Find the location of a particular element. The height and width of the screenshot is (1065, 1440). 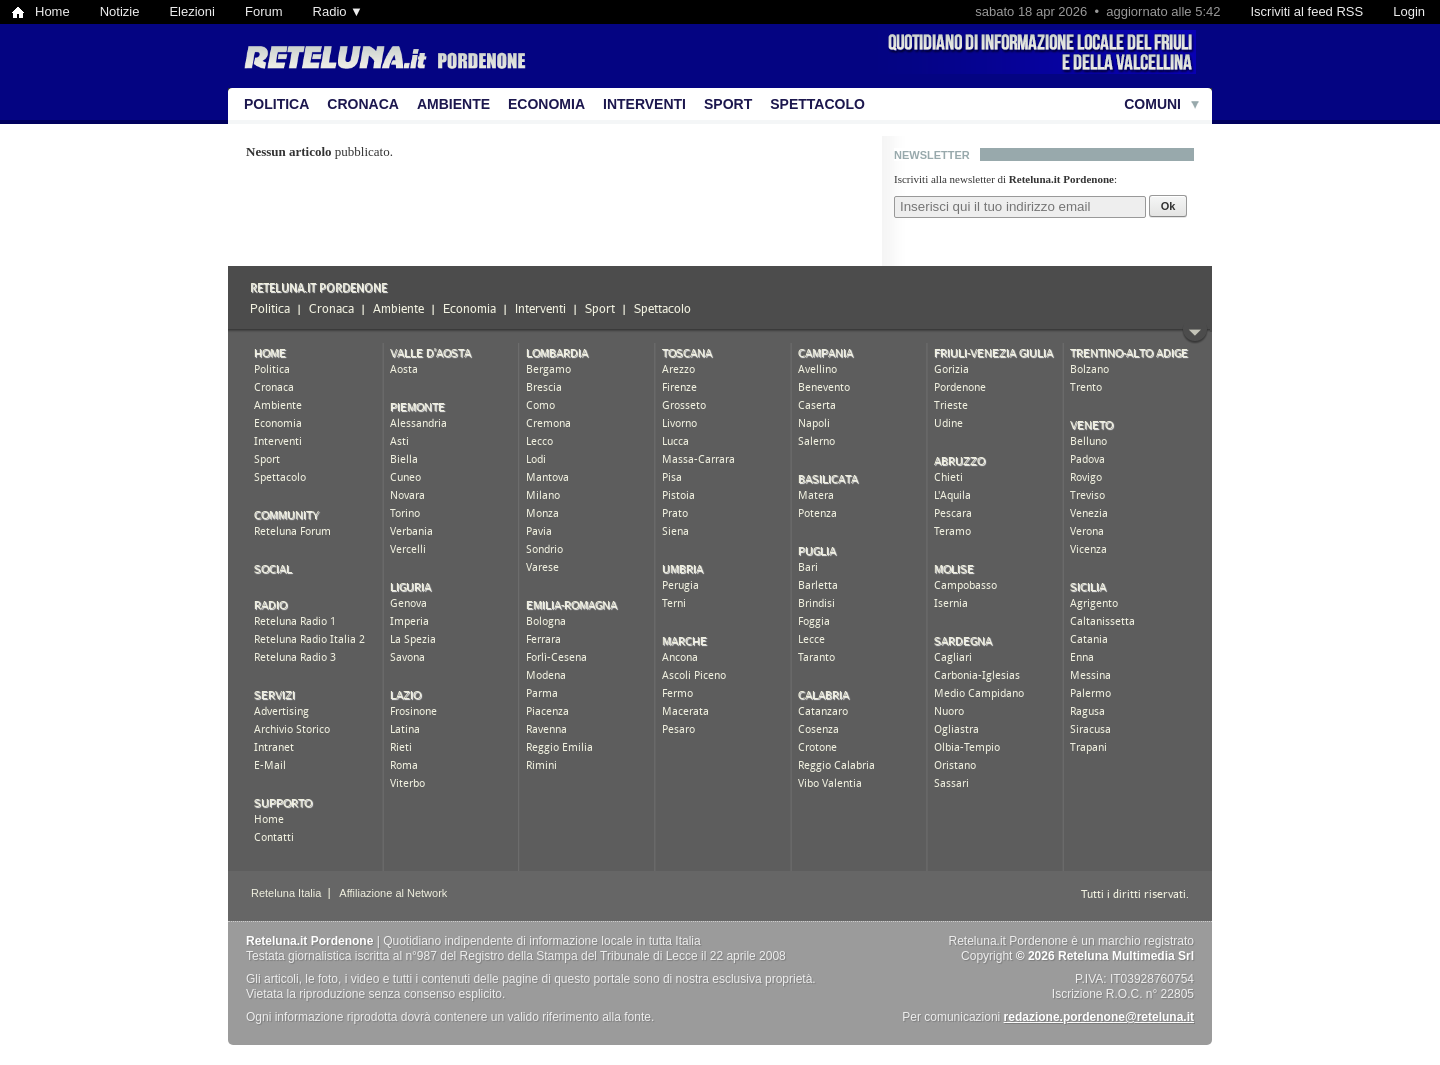

Interventi is located at coordinates (644, 104).